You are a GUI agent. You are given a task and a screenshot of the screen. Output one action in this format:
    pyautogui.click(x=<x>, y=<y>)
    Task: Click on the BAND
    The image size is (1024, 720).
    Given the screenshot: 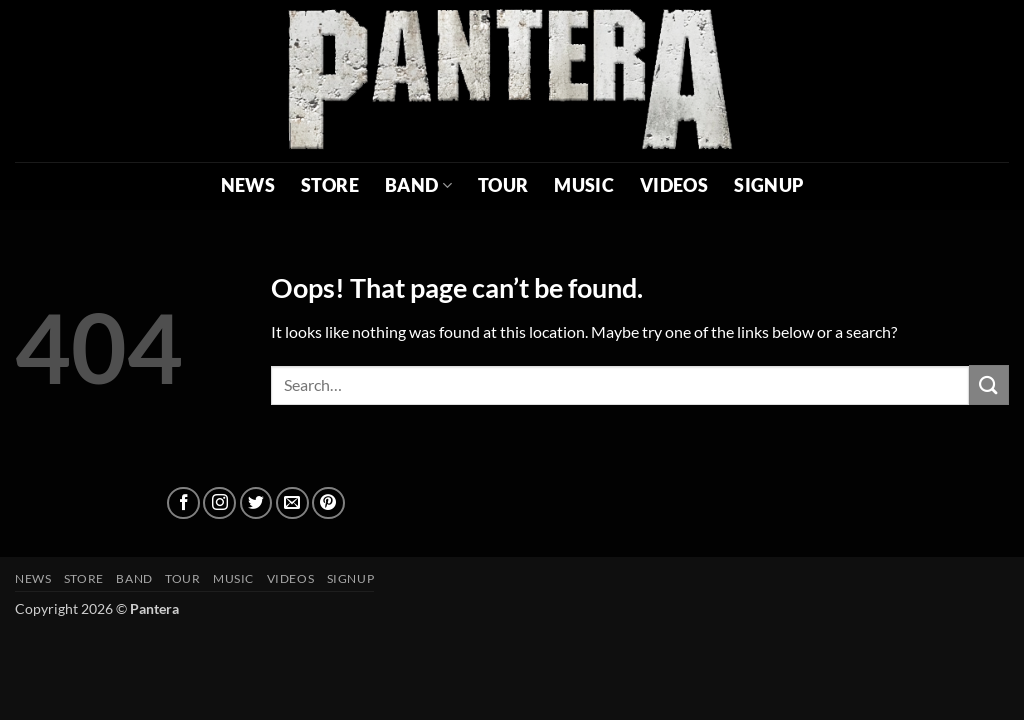 What is the action you would take?
    pyautogui.click(x=418, y=185)
    